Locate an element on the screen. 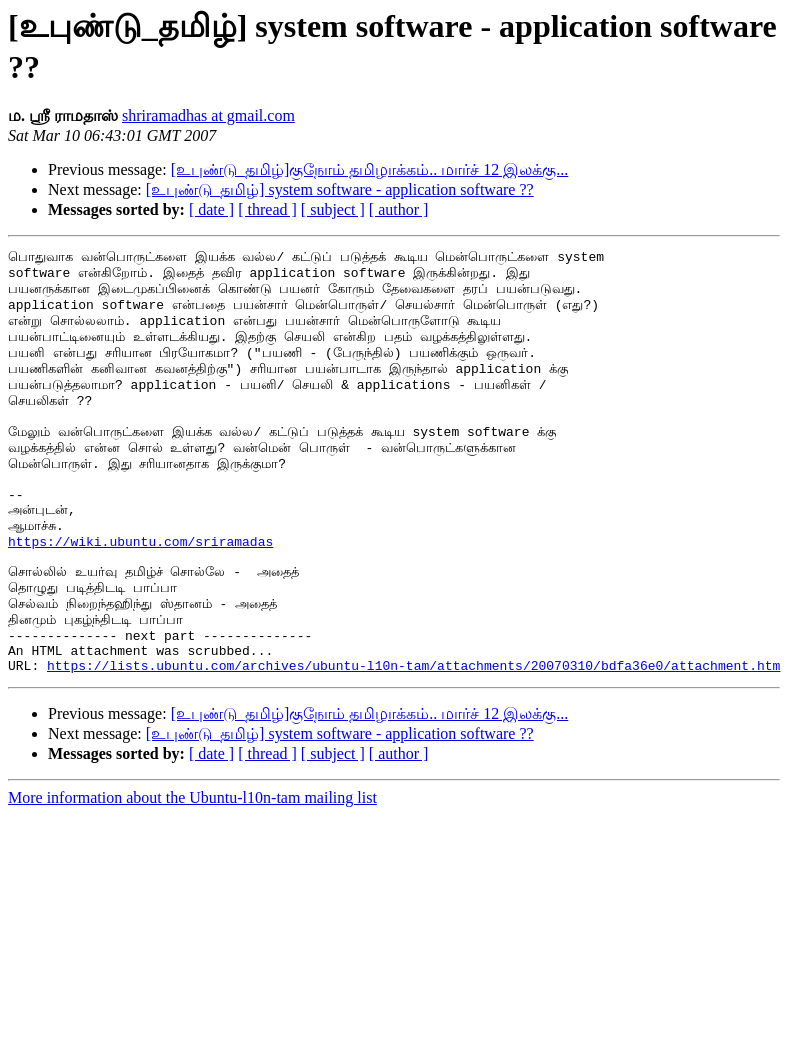 The image size is (788, 1063). shriramadhas at gmail.com is located at coordinates (208, 115).